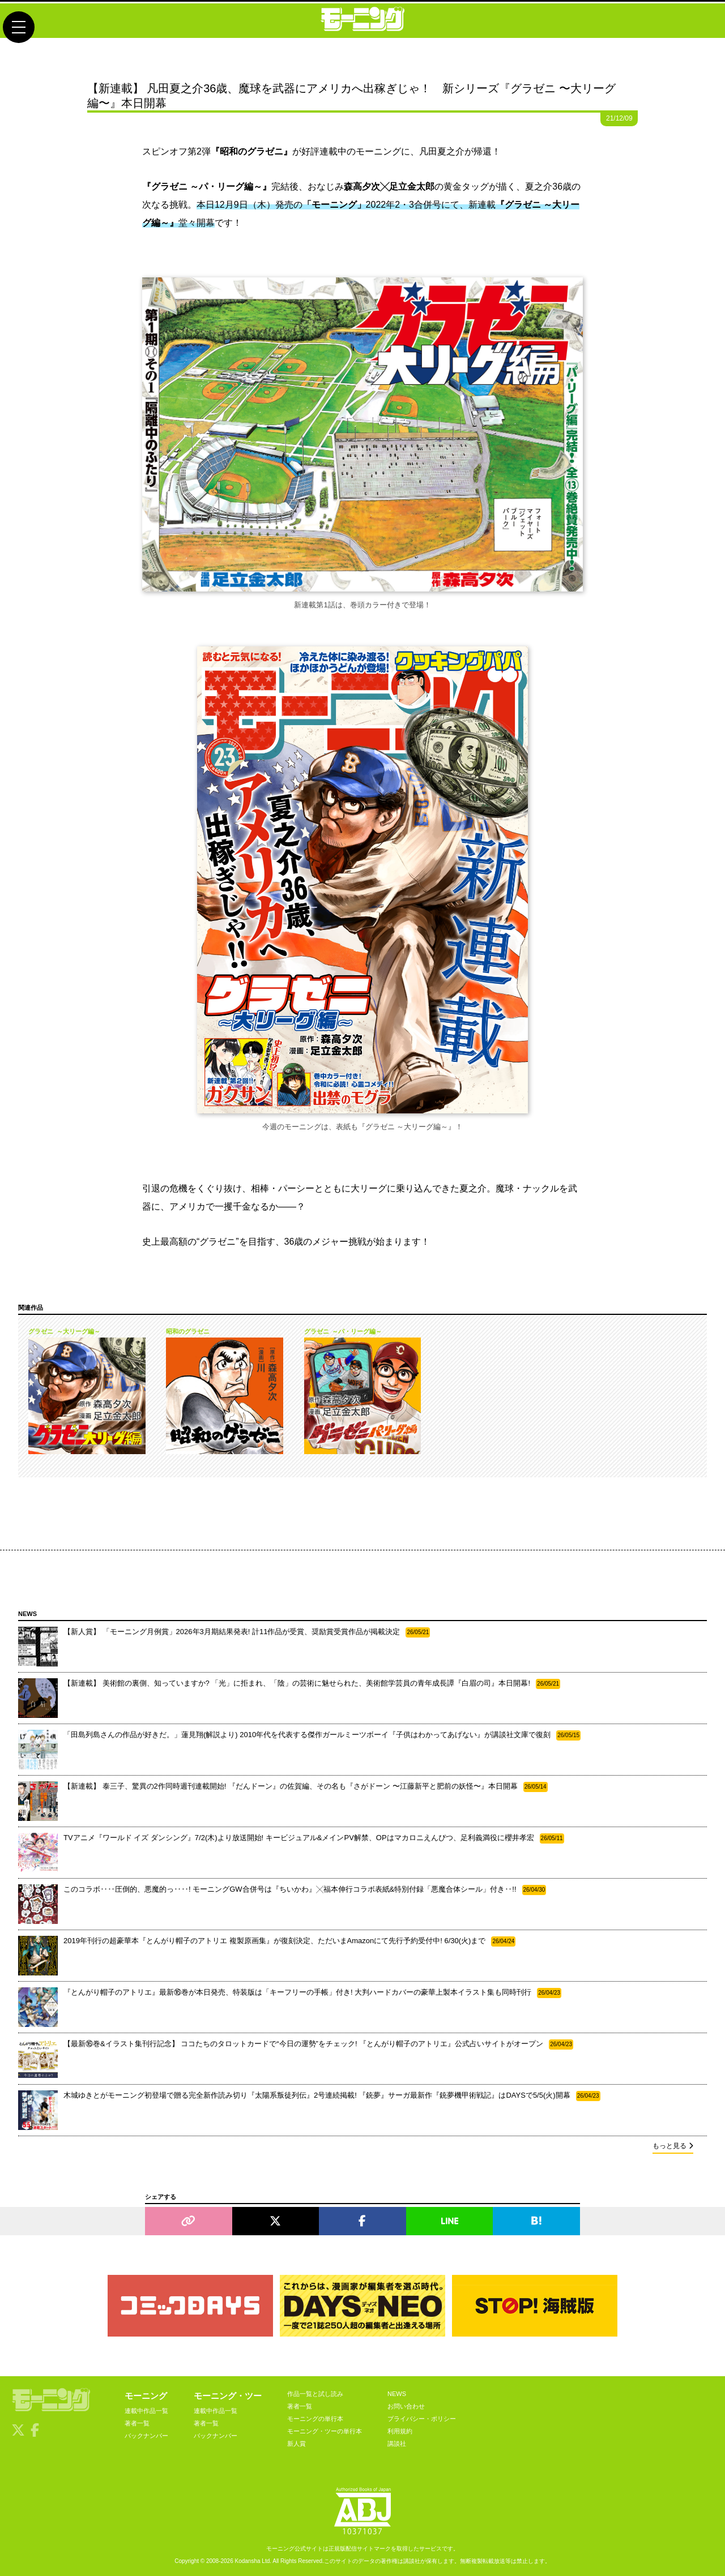  Describe the element at coordinates (296, 2443) in the screenshot. I see `新人賞` at that location.